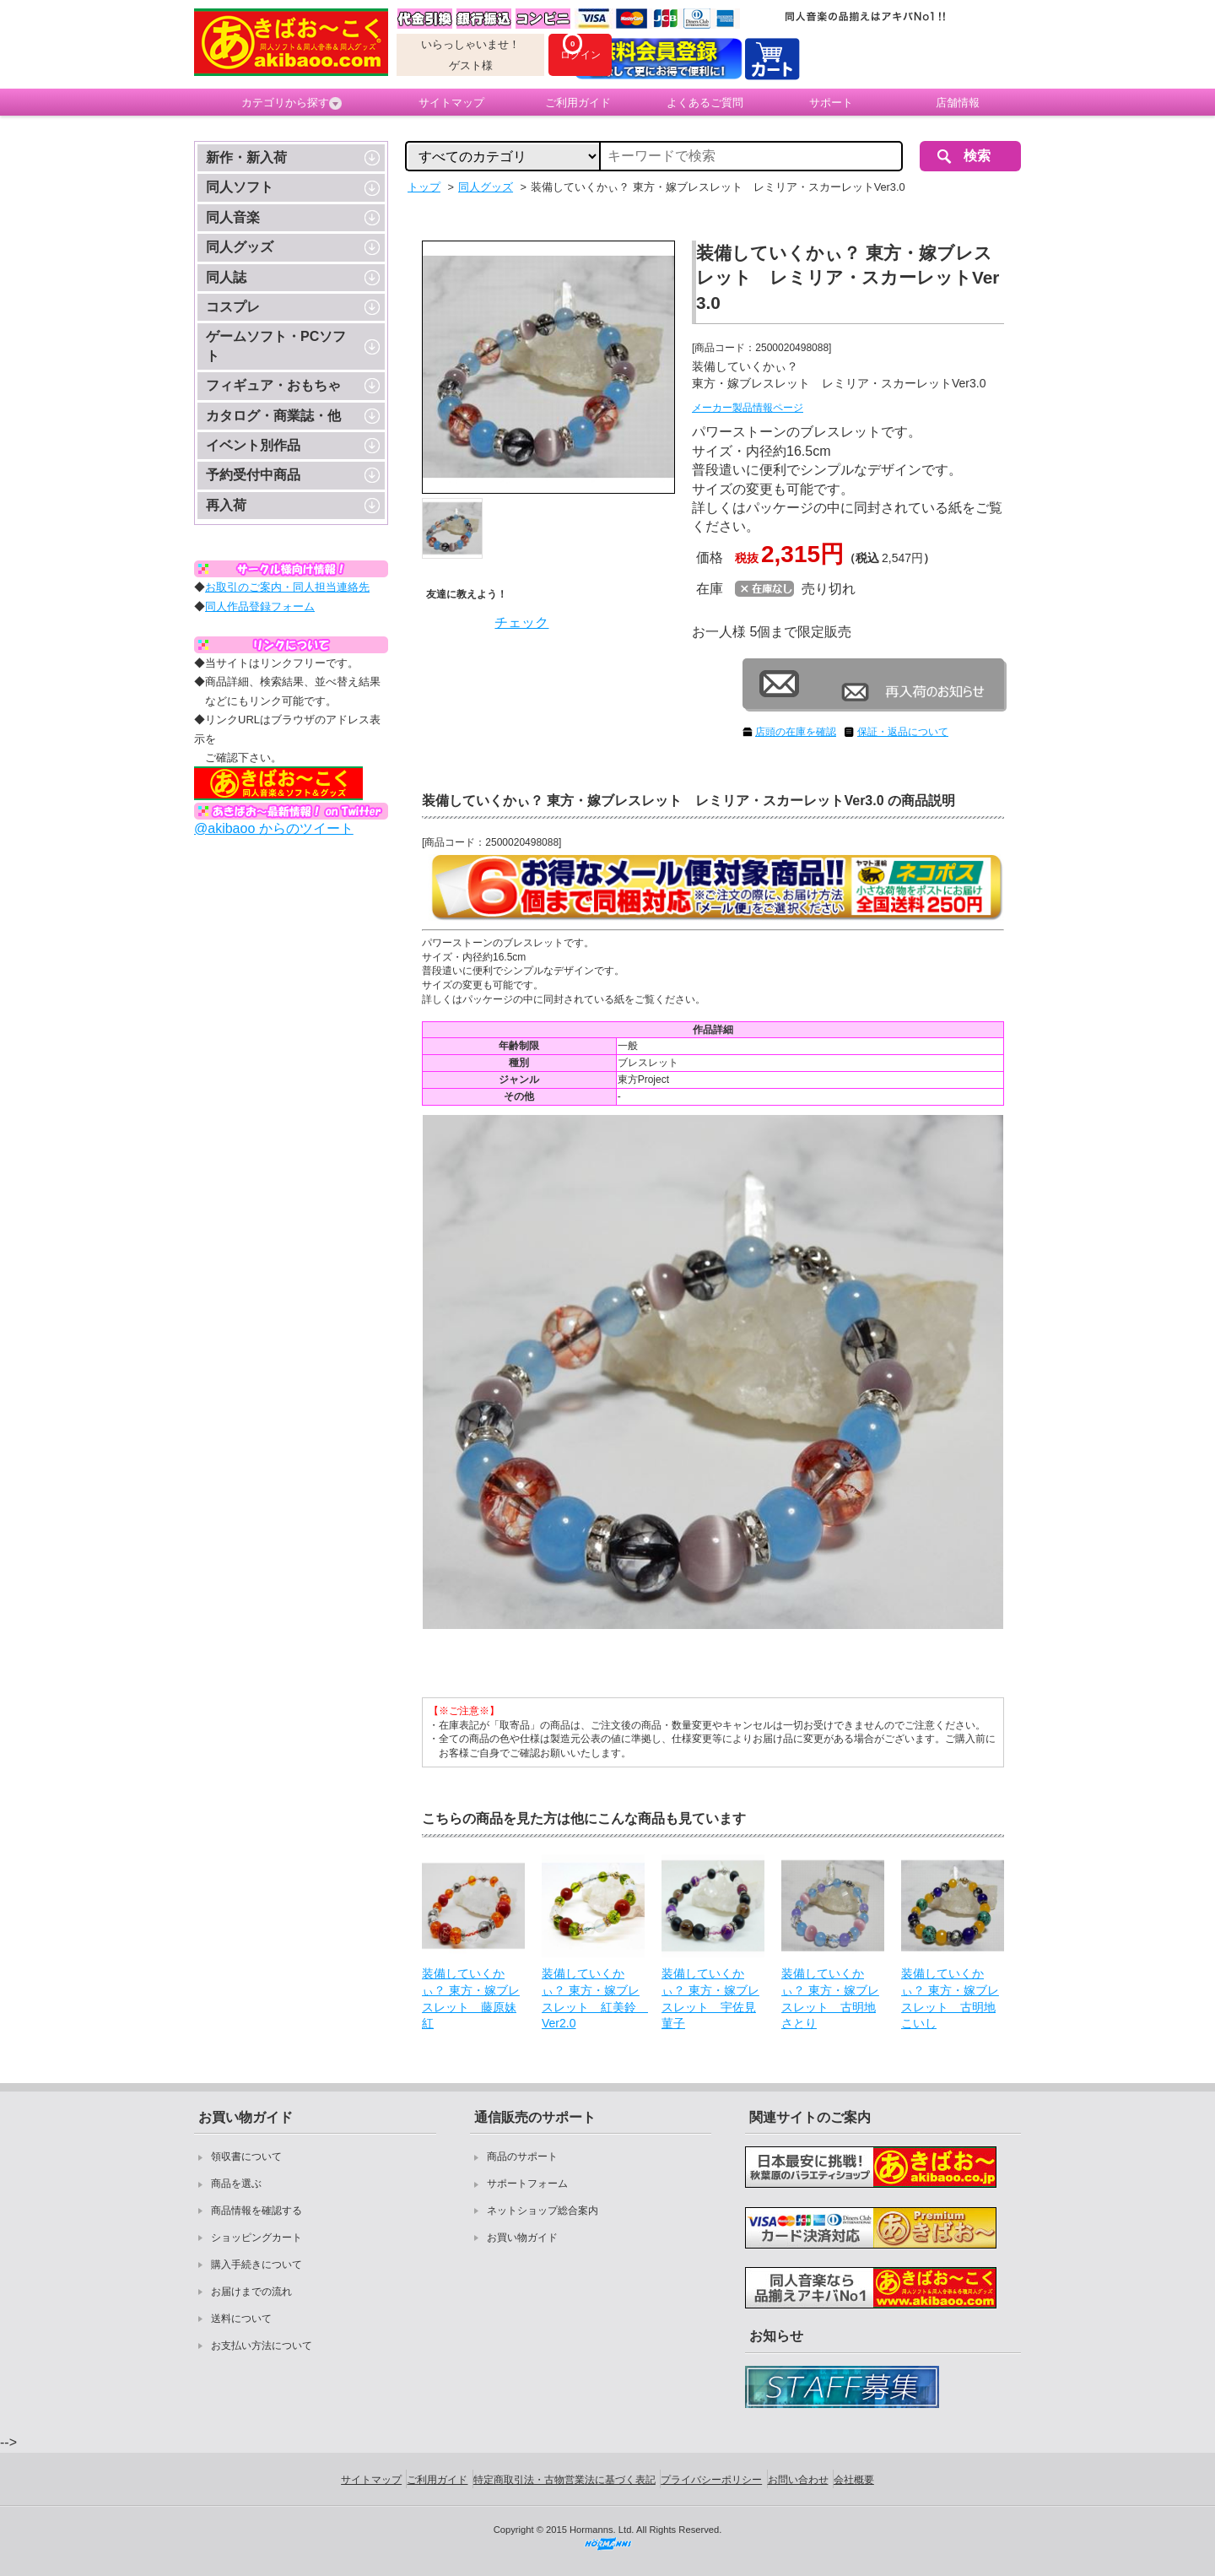 The height and width of the screenshot is (2576, 1215). Describe the element at coordinates (251, 2291) in the screenshot. I see `お届けまでの流れ` at that location.